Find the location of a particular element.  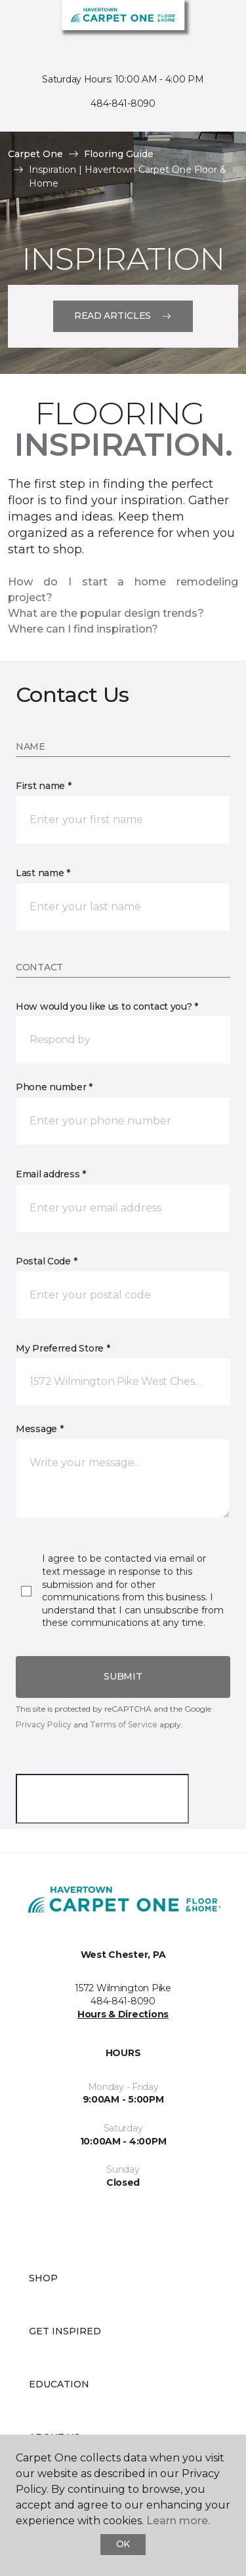

Postal Code * is located at coordinates (46, 1261).